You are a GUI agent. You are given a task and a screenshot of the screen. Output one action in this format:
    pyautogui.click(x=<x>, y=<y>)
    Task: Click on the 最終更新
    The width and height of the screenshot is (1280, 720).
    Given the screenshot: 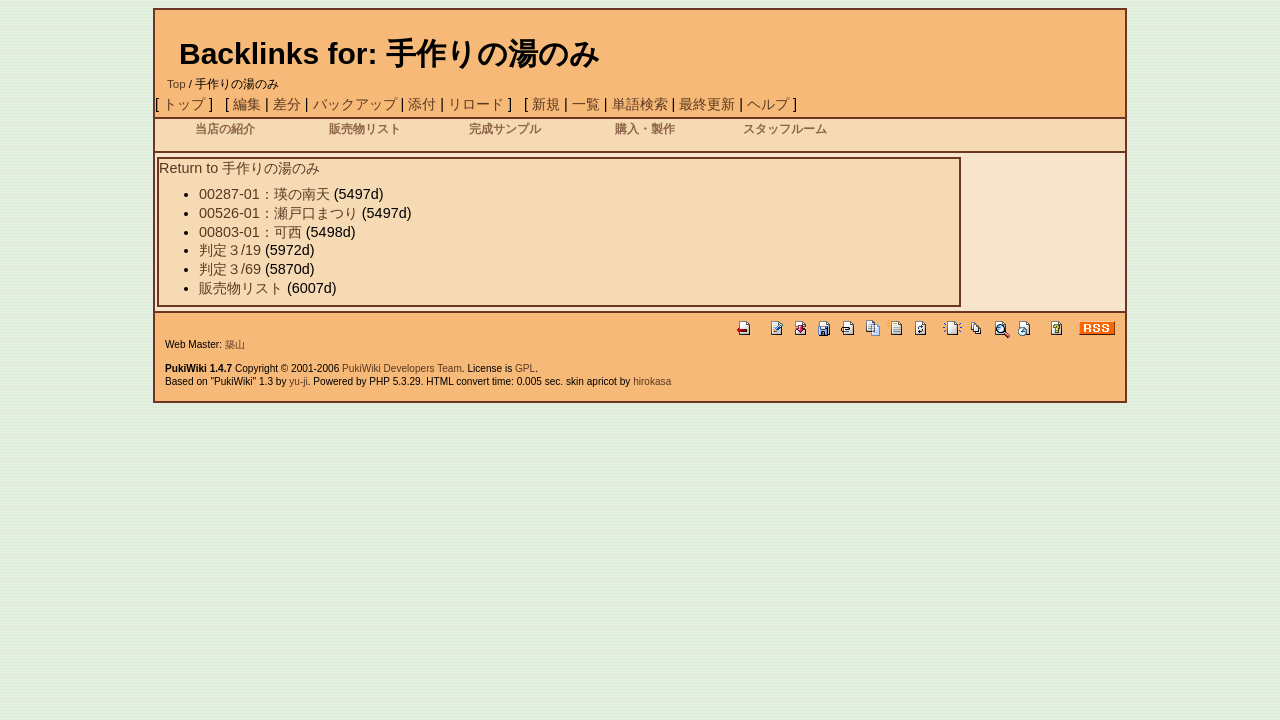 What is the action you would take?
    pyautogui.click(x=707, y=104)
    